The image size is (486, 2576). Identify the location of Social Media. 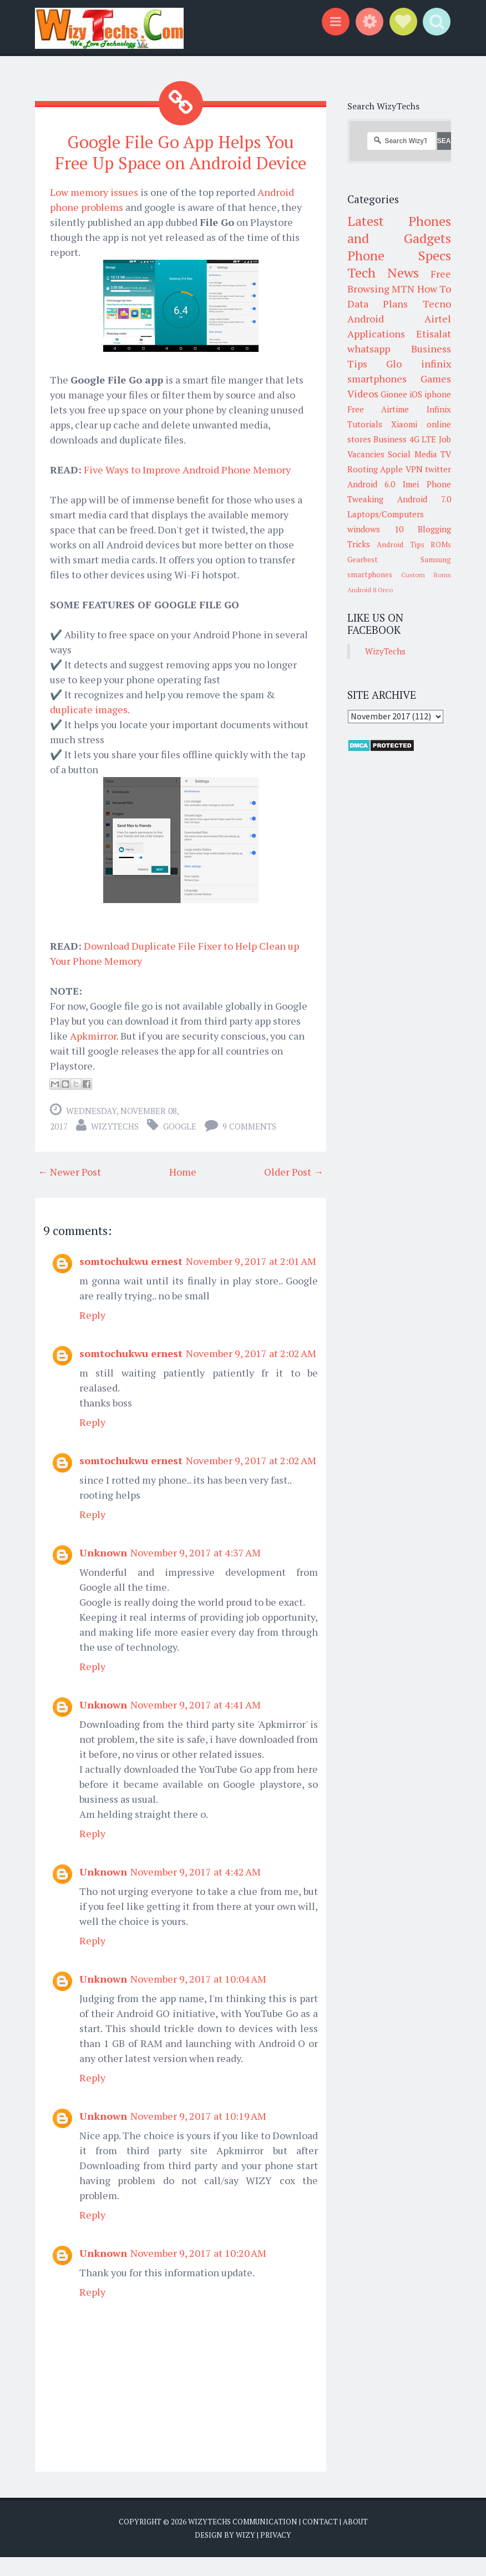
(412, 454).